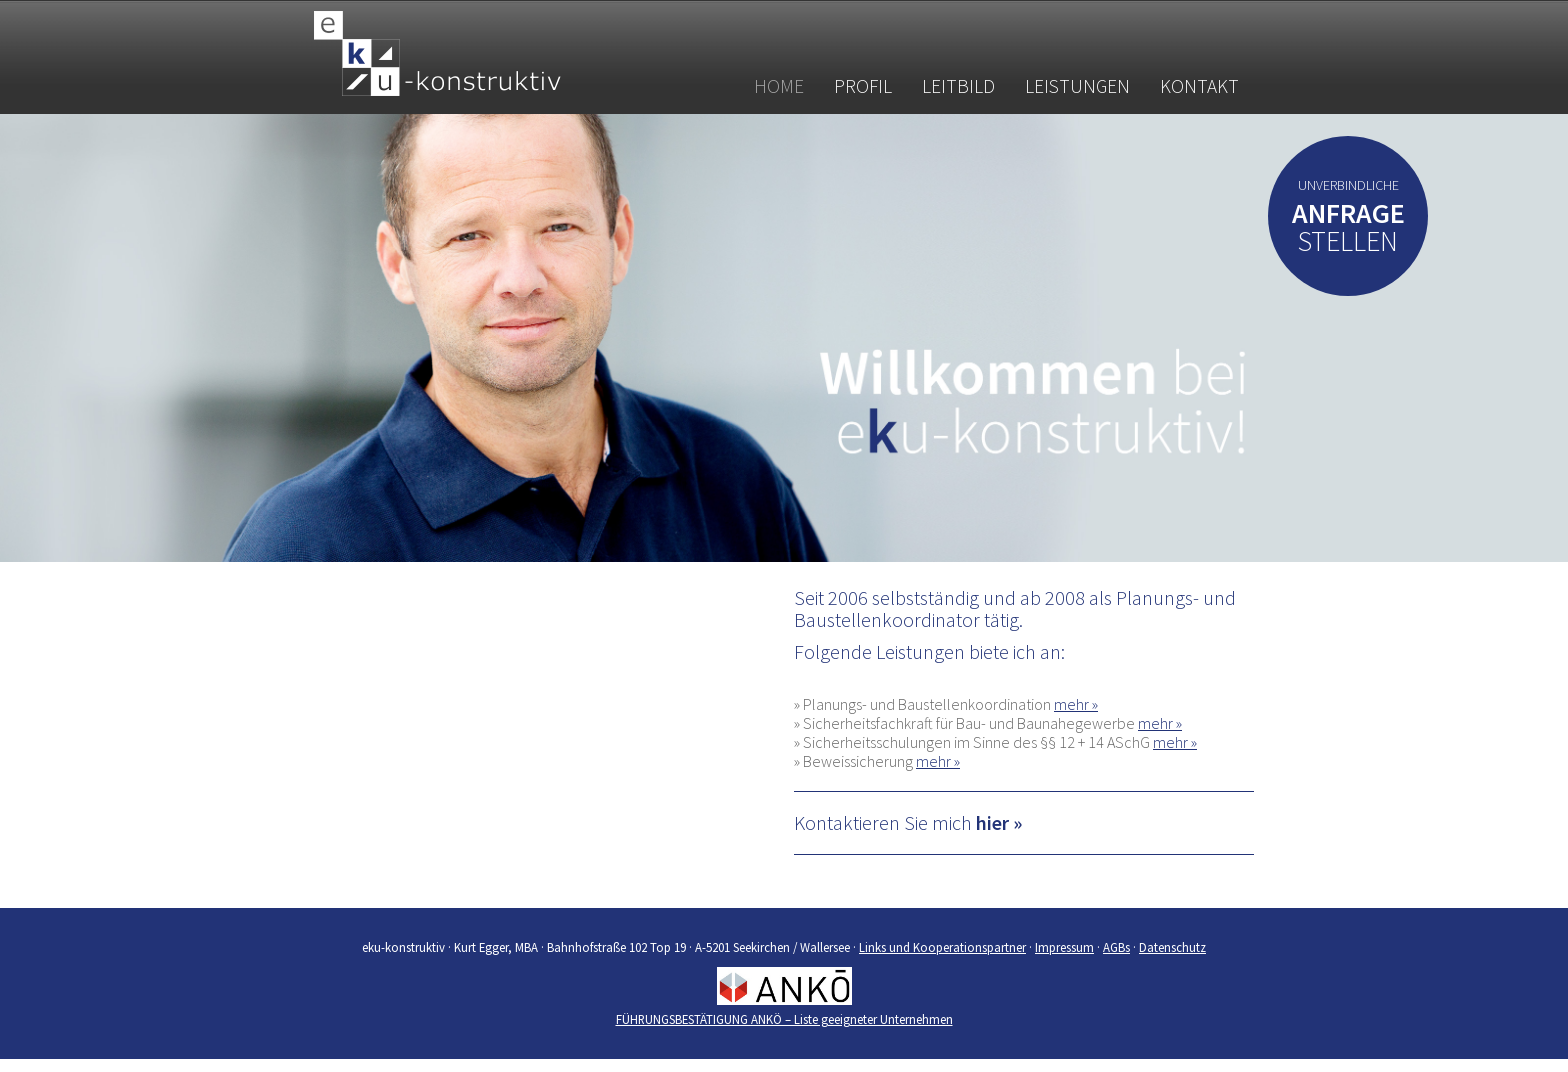 This screenshot has width=1568, height=1072. Describe the element at coordinates (1199, 86) in the screenshot. I see `Kontakt` at that location.